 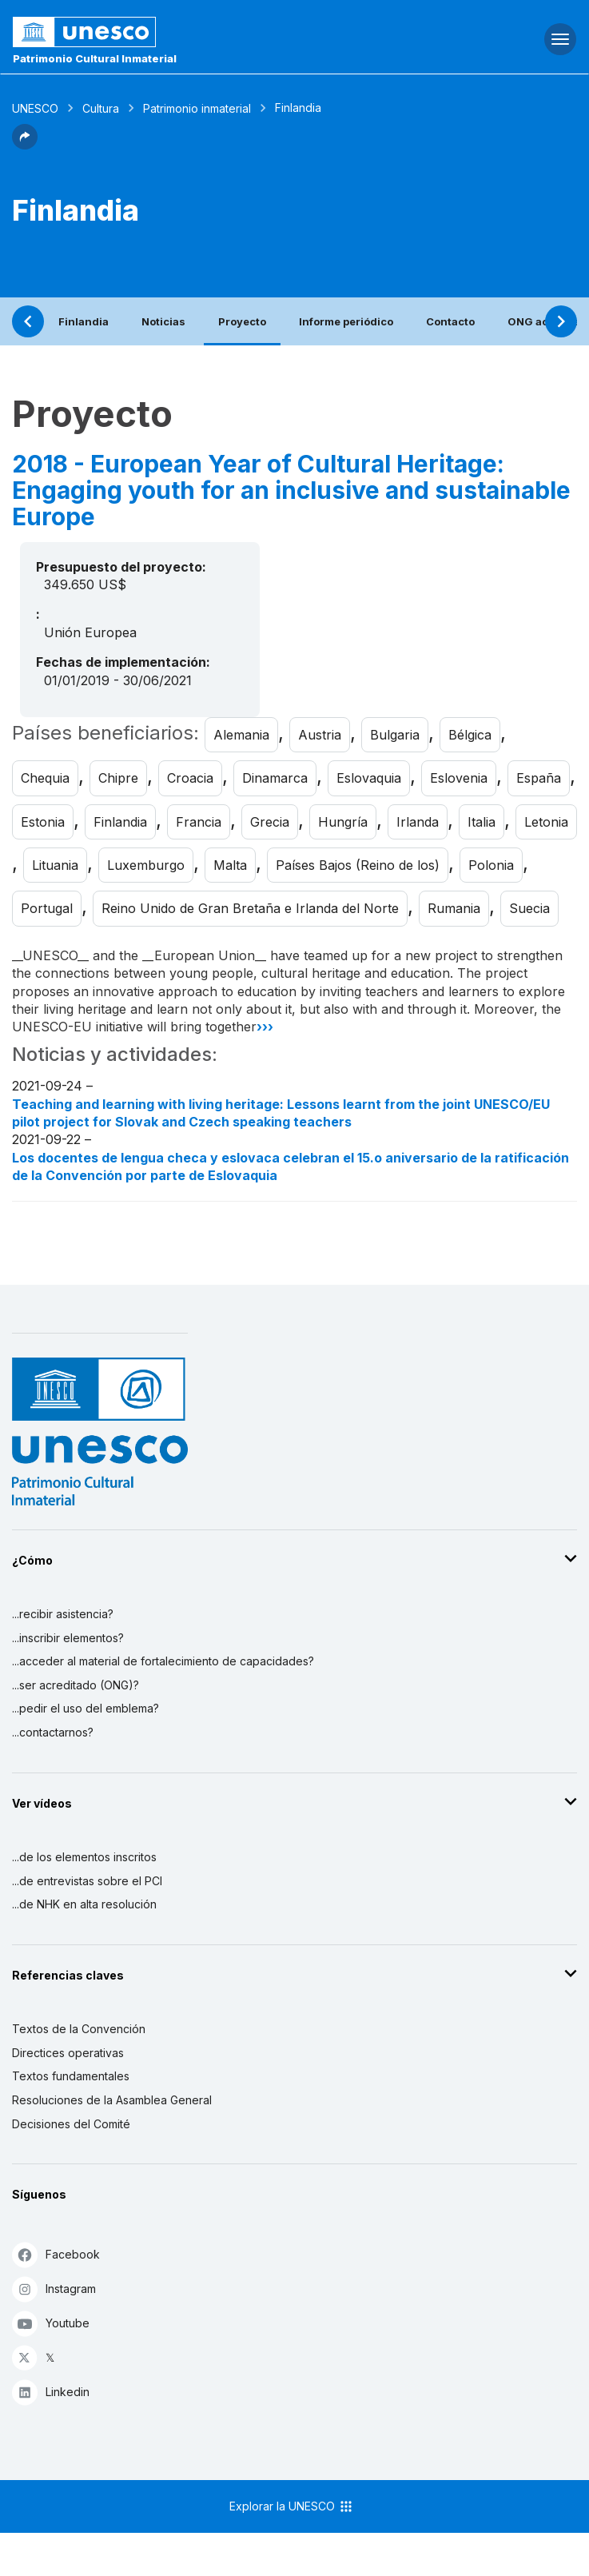 What do you see at coordinates (75, 1685) in the screenshot?
I see `...ser acreditado (ONG)?` at bounding box center [75, 1685].